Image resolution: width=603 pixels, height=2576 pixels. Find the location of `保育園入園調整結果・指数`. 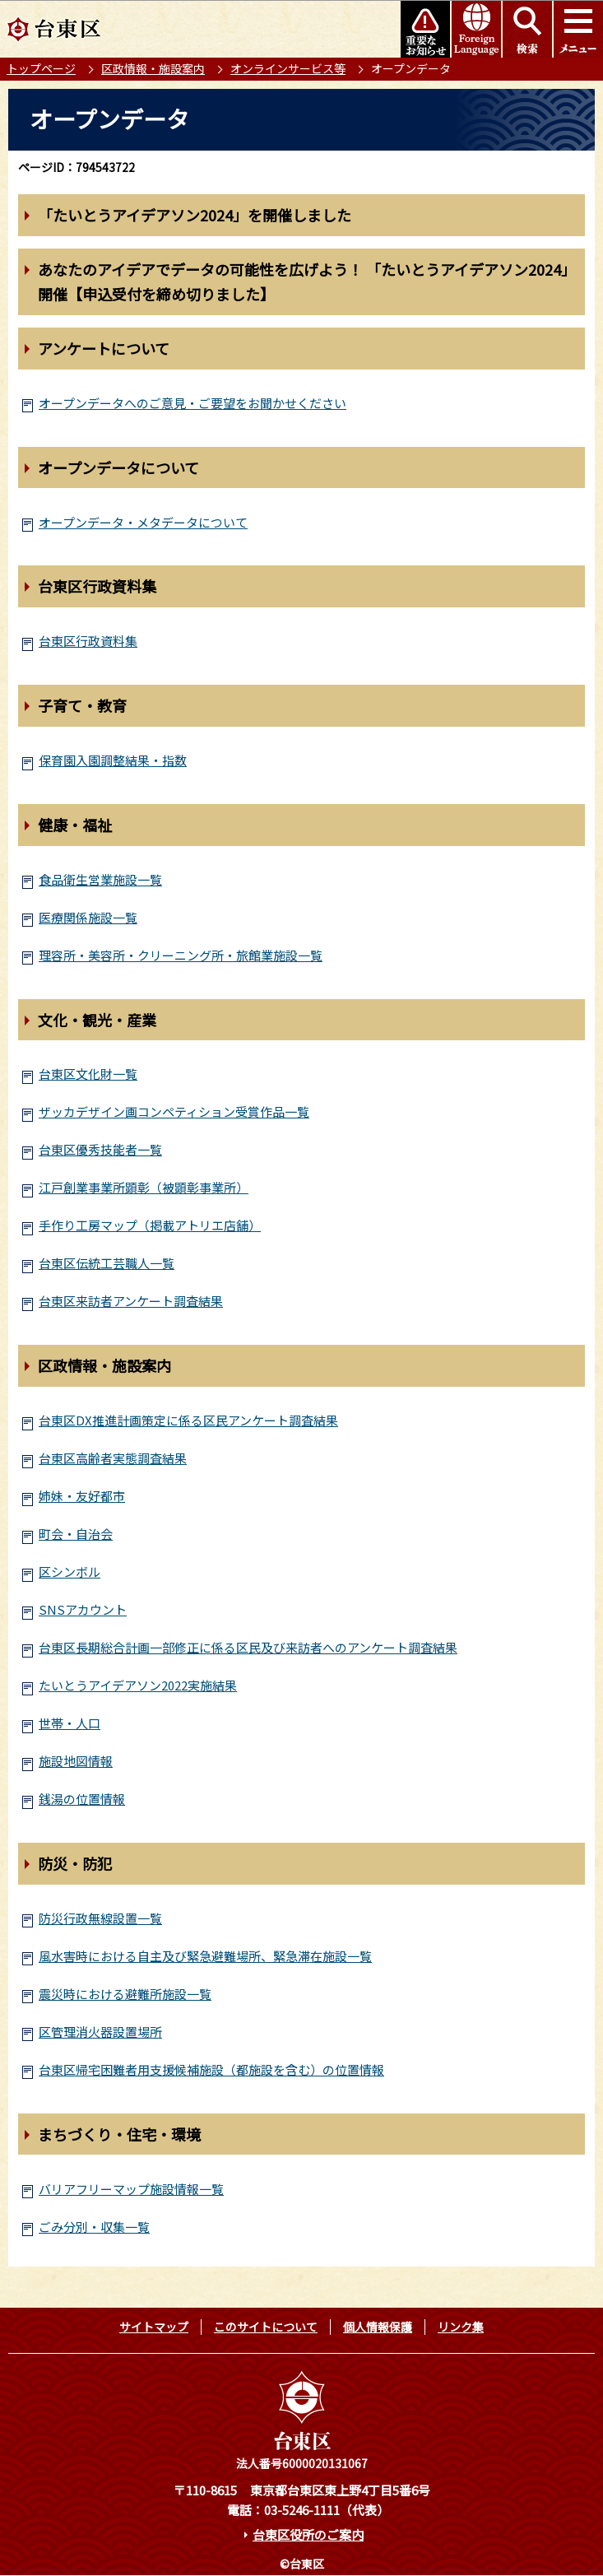

保育園入園調整結果・指数 is located at coordinates (113, 760).